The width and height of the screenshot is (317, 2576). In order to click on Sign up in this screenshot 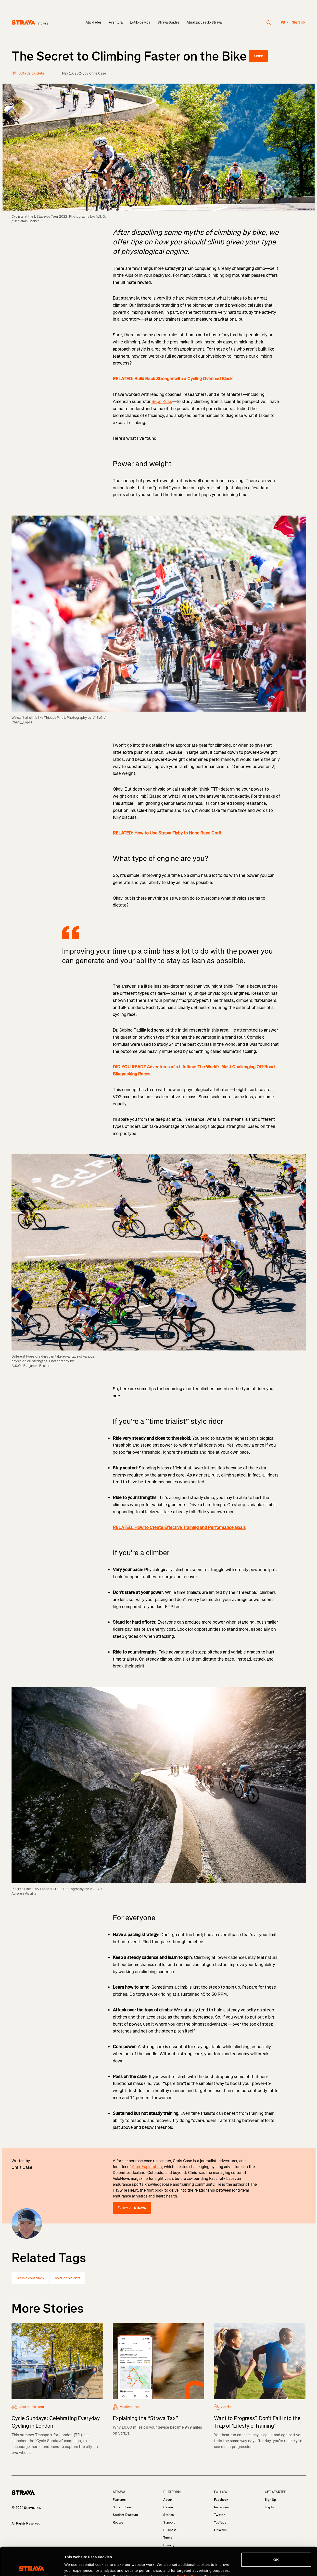, I will do `click(299, 22)`.